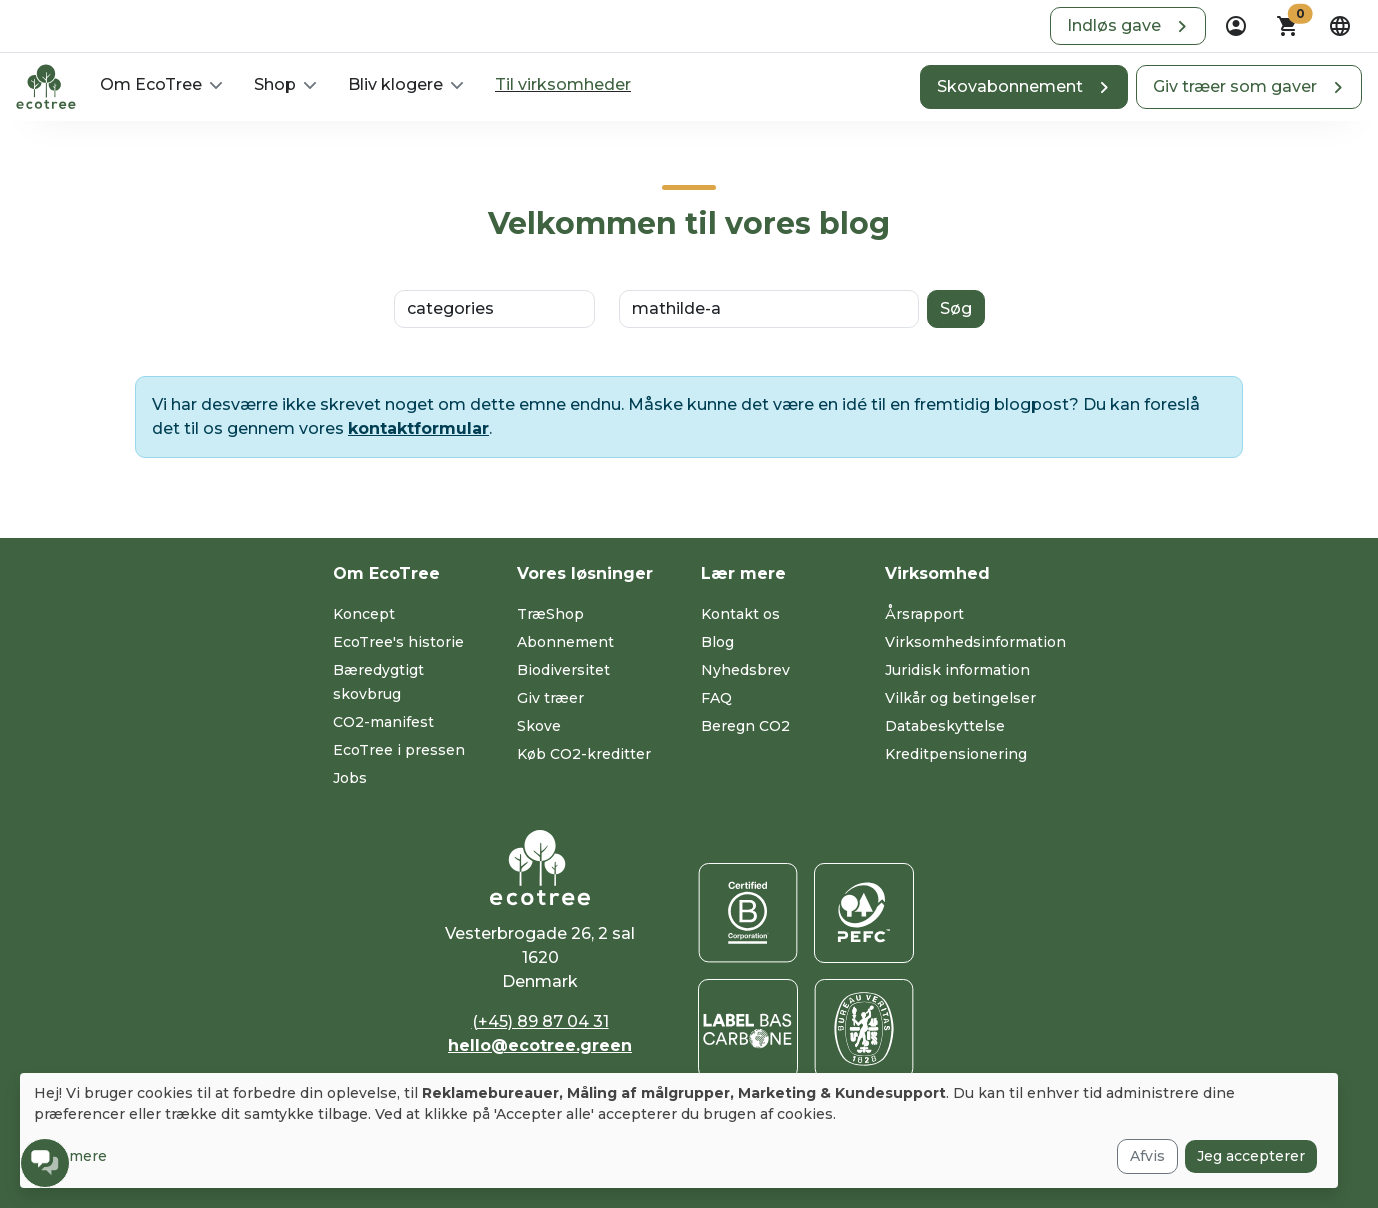 The image size is (1378, 1208). What do you see at coordinates (418, 428) in the screenshot?
I see `kontaktformular` at bounding box center [418, 428].